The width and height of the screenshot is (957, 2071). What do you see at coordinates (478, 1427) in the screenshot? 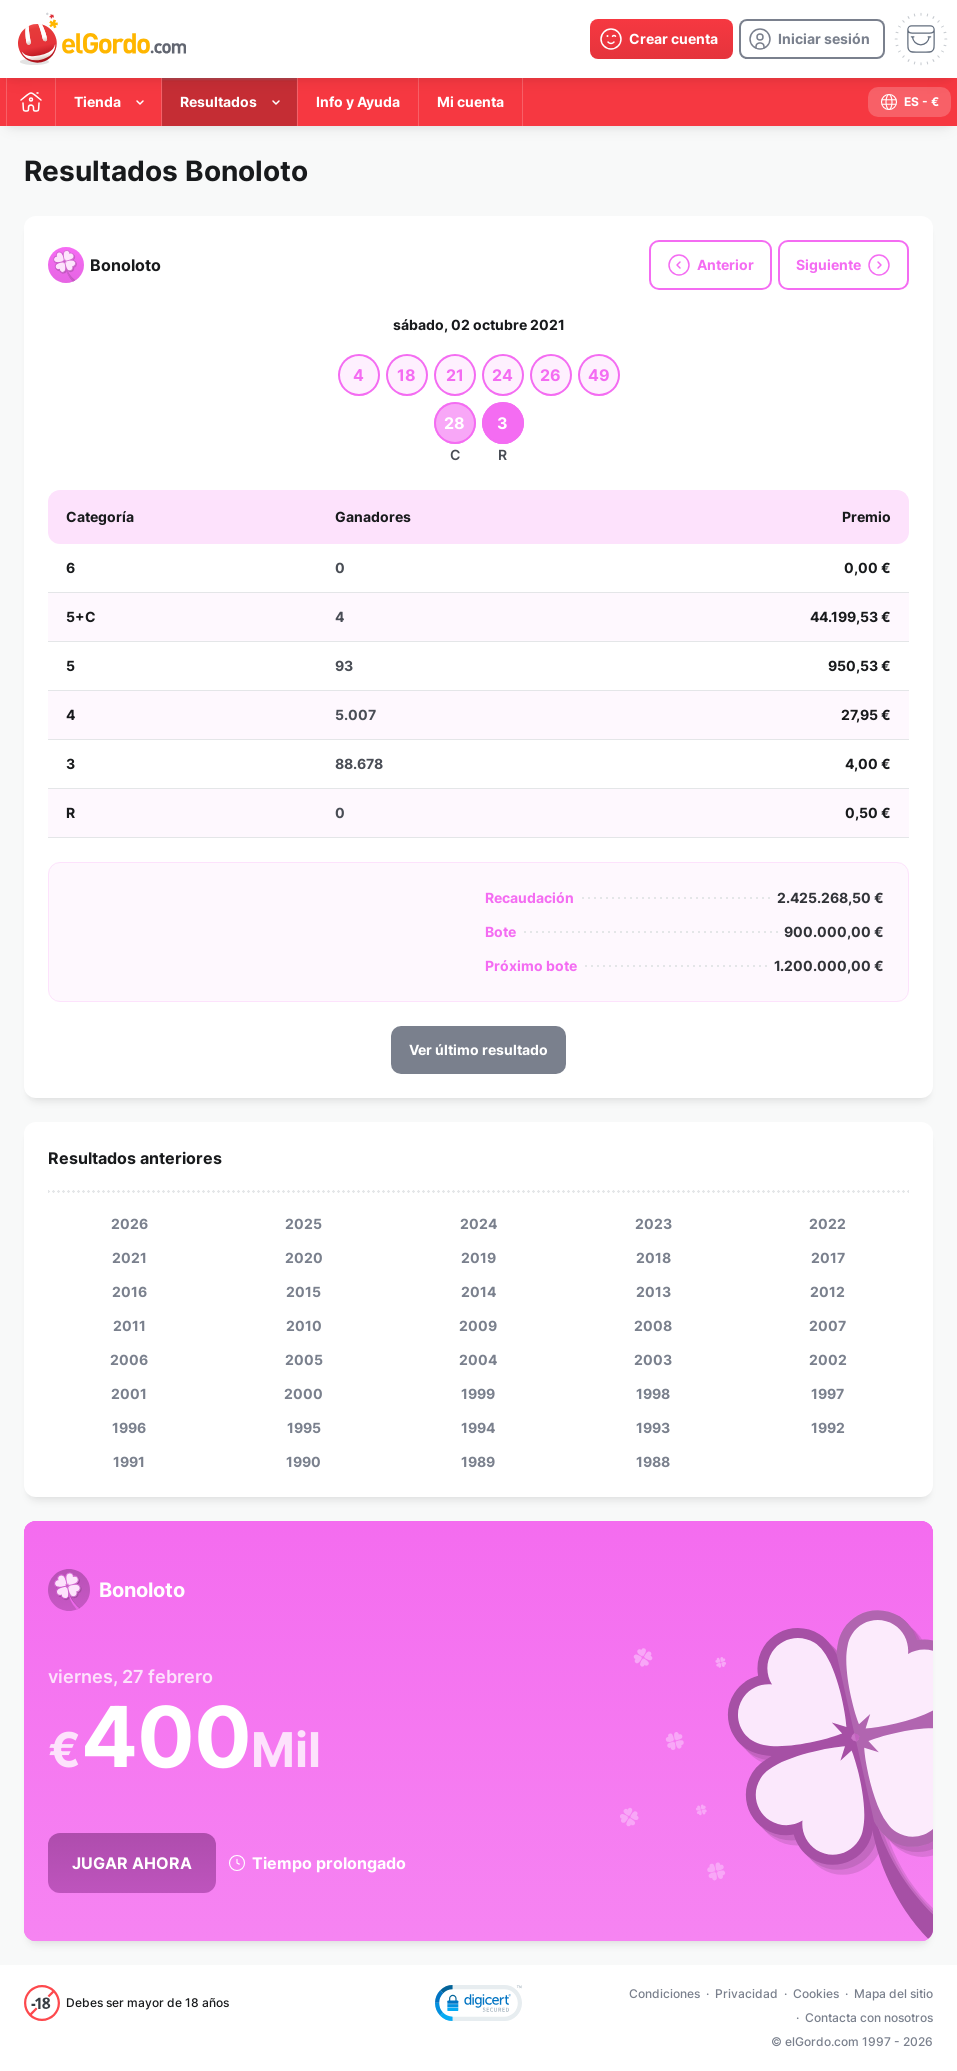
I see `1994` at bounding box center [478, 1427].